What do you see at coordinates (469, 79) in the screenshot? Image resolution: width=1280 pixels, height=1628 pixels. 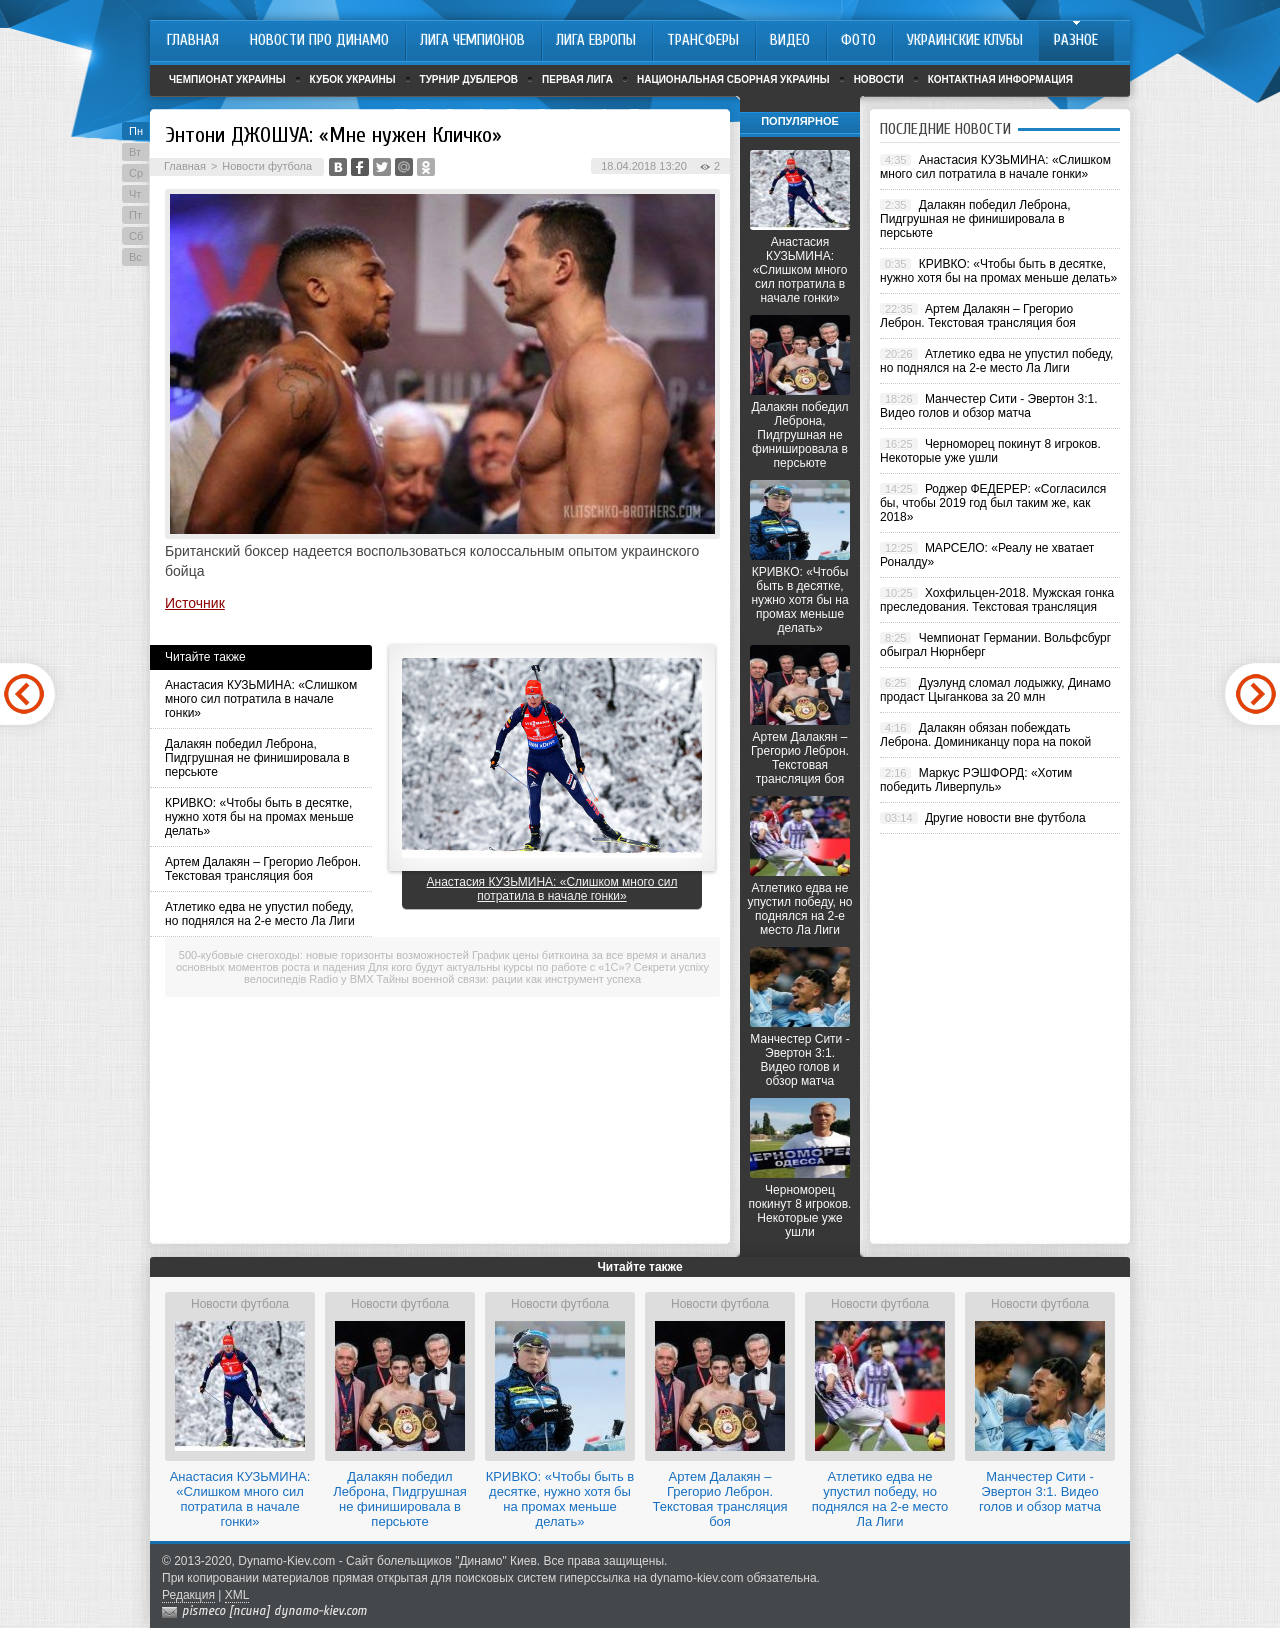 I see `Турнир дублеров` at bounding box center [469, 79].